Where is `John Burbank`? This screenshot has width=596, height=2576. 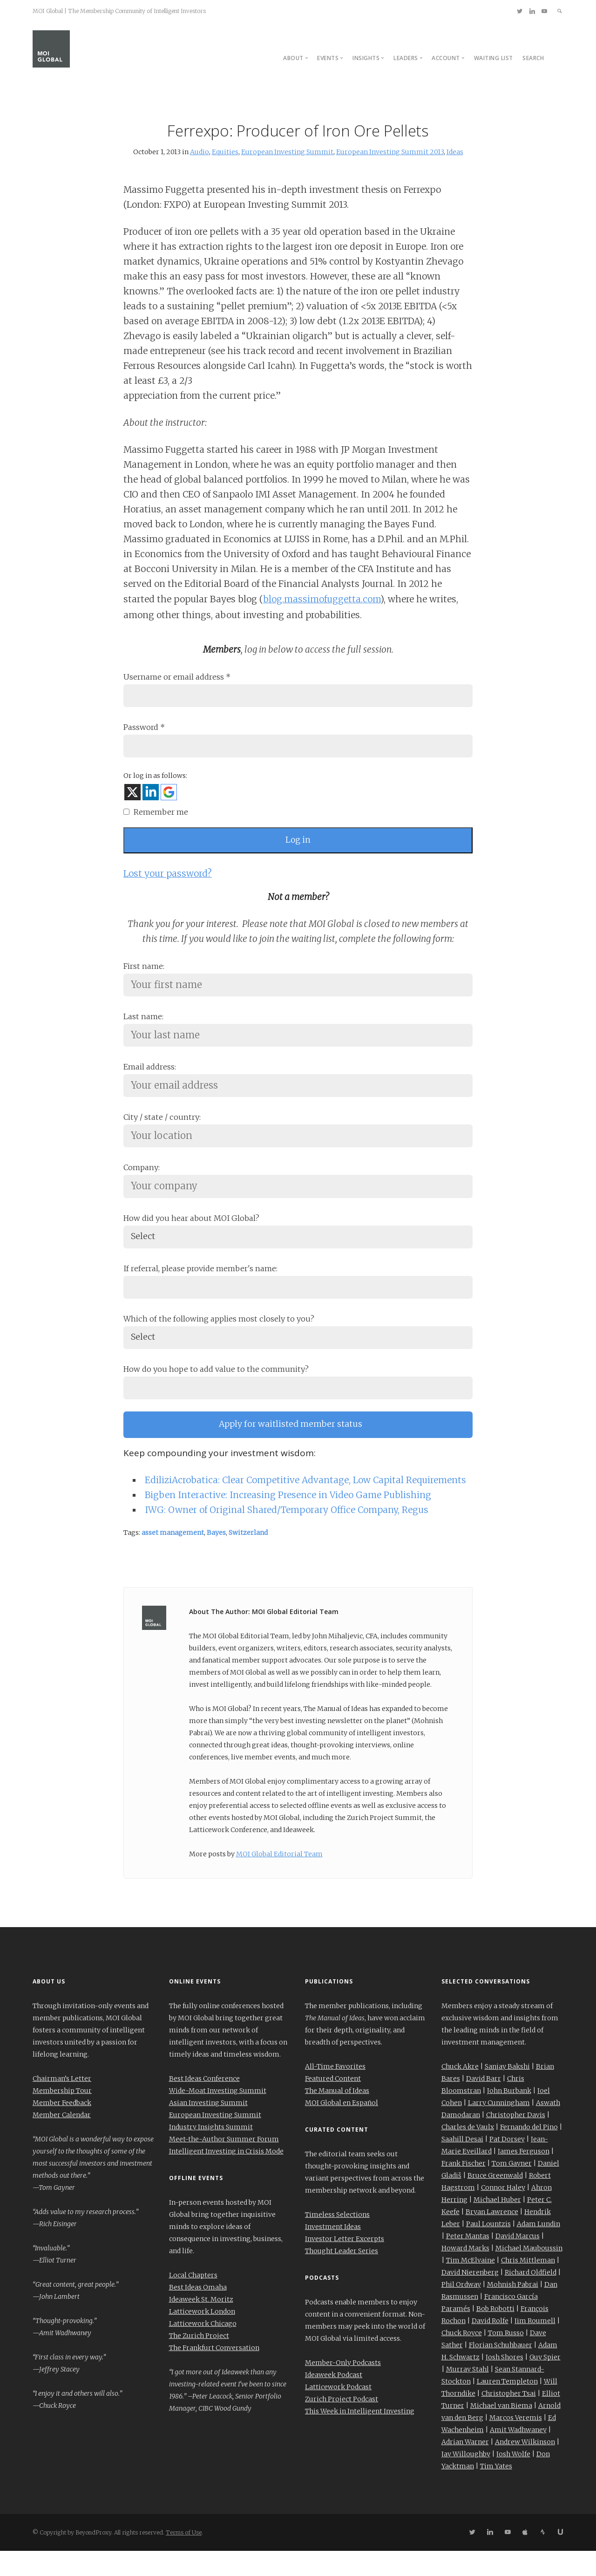 John Burbank is located at coordinates (509, 2116).